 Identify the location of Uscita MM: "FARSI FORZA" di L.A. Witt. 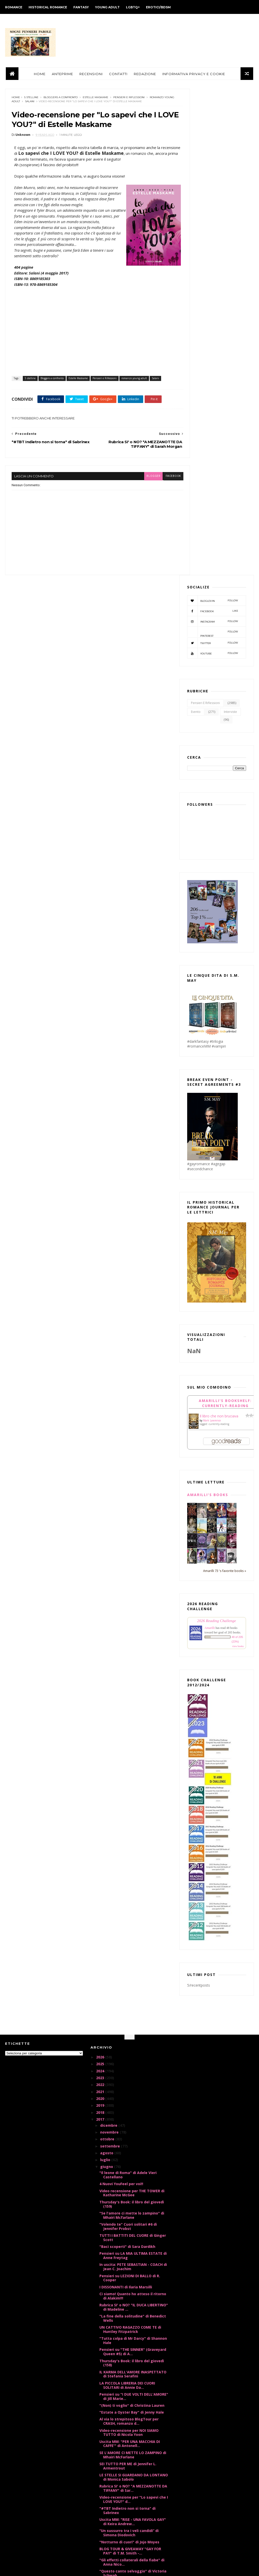
(133, 2289).